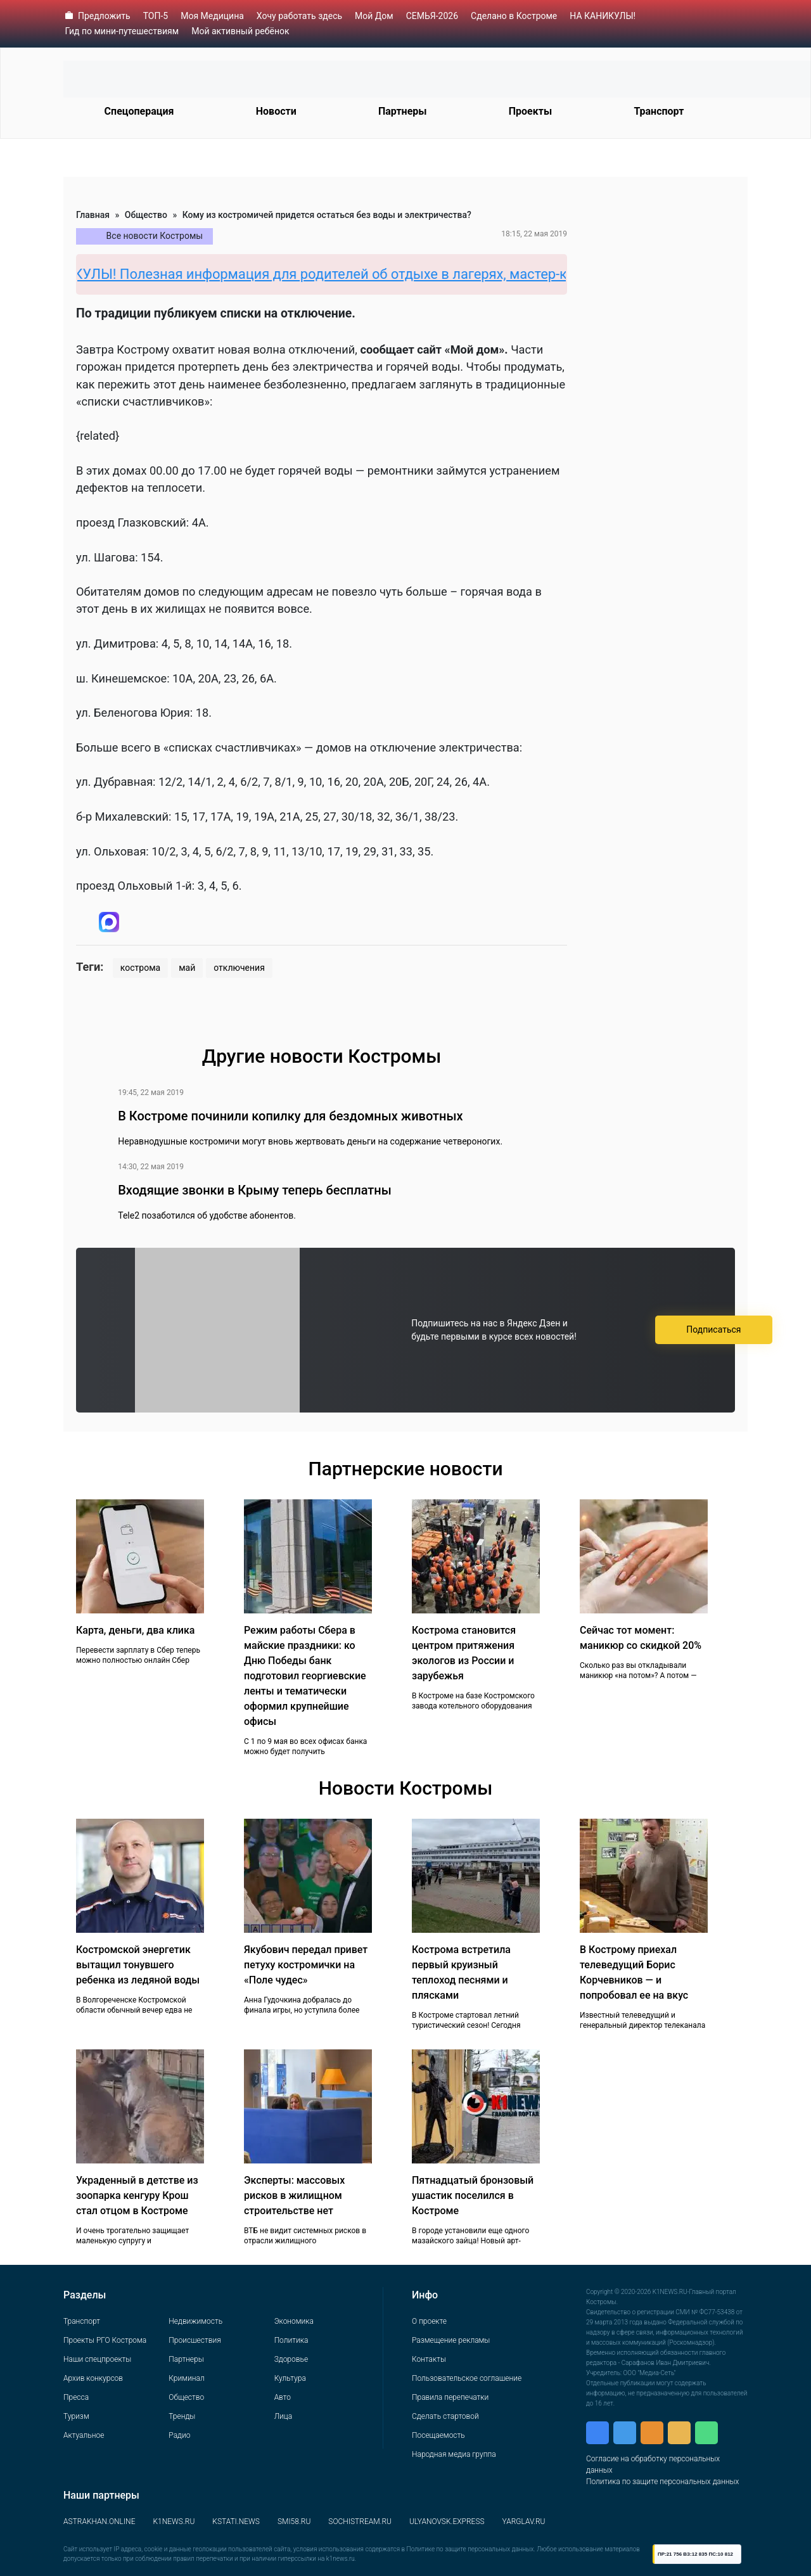  What do you see at coordinates (466, 2378) in the screenshot?
I see `Пользовательское соглашение` at bounding box center [466, 2378].